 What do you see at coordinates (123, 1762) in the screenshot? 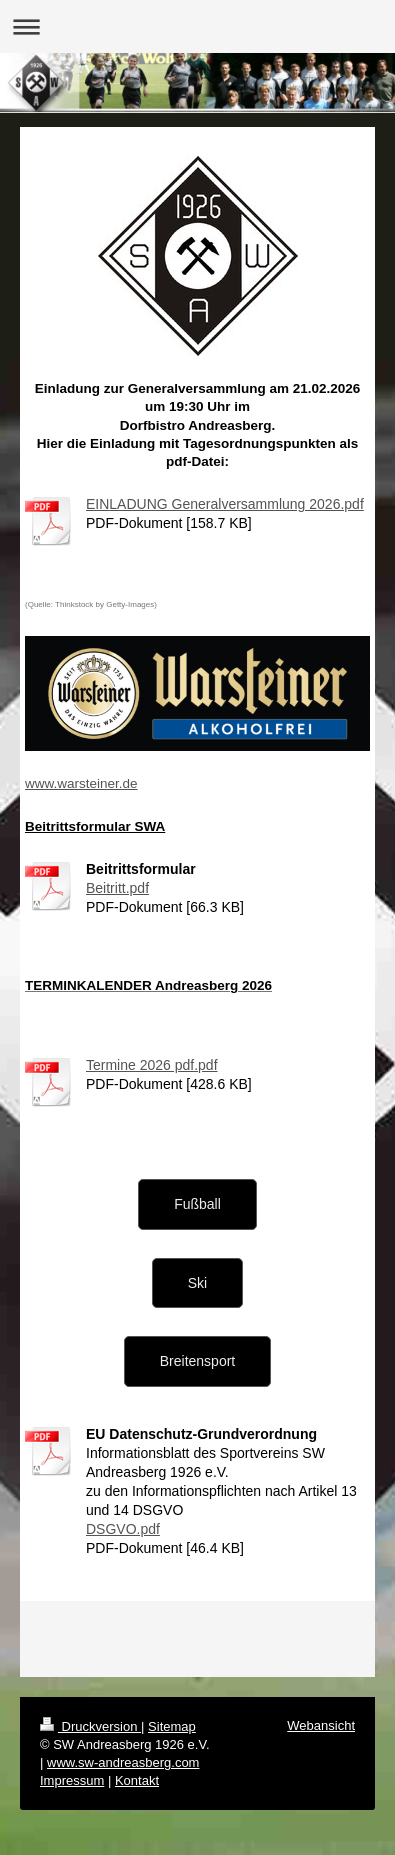
I see `www.sw-andreasberg.com` at bounding box center [123, 1762].